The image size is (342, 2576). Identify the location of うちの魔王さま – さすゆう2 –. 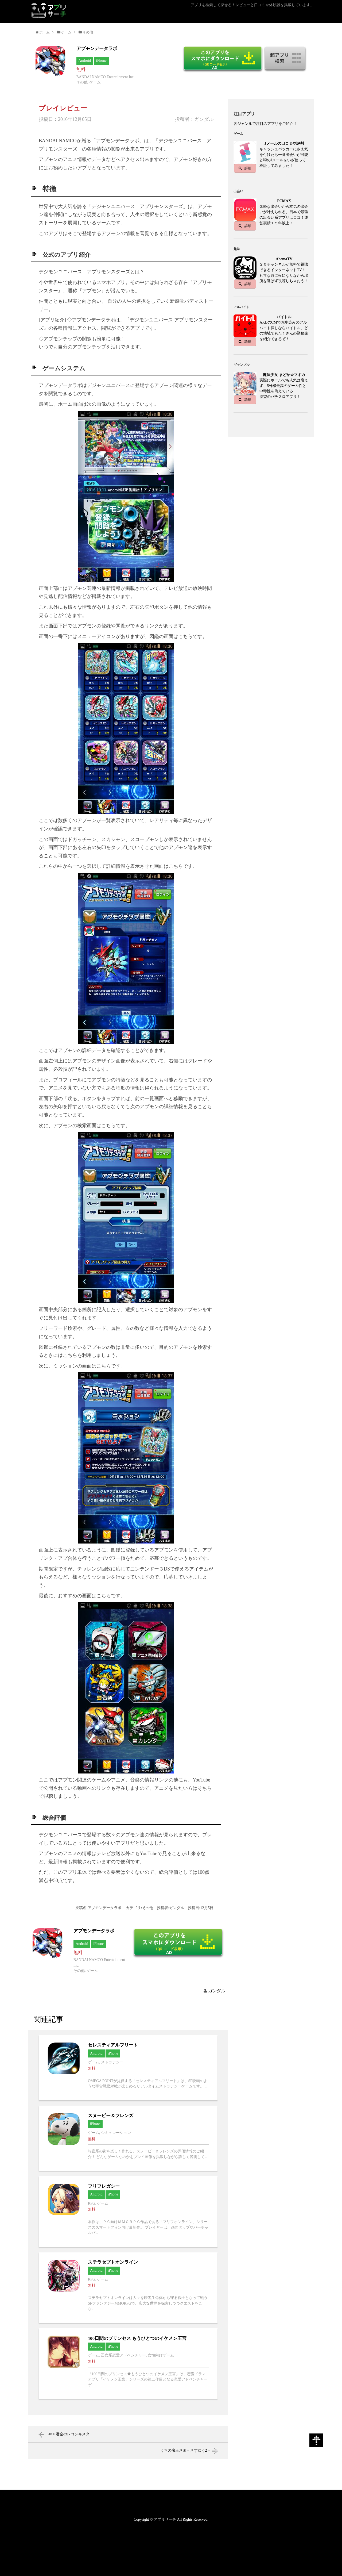
(185, 2450).